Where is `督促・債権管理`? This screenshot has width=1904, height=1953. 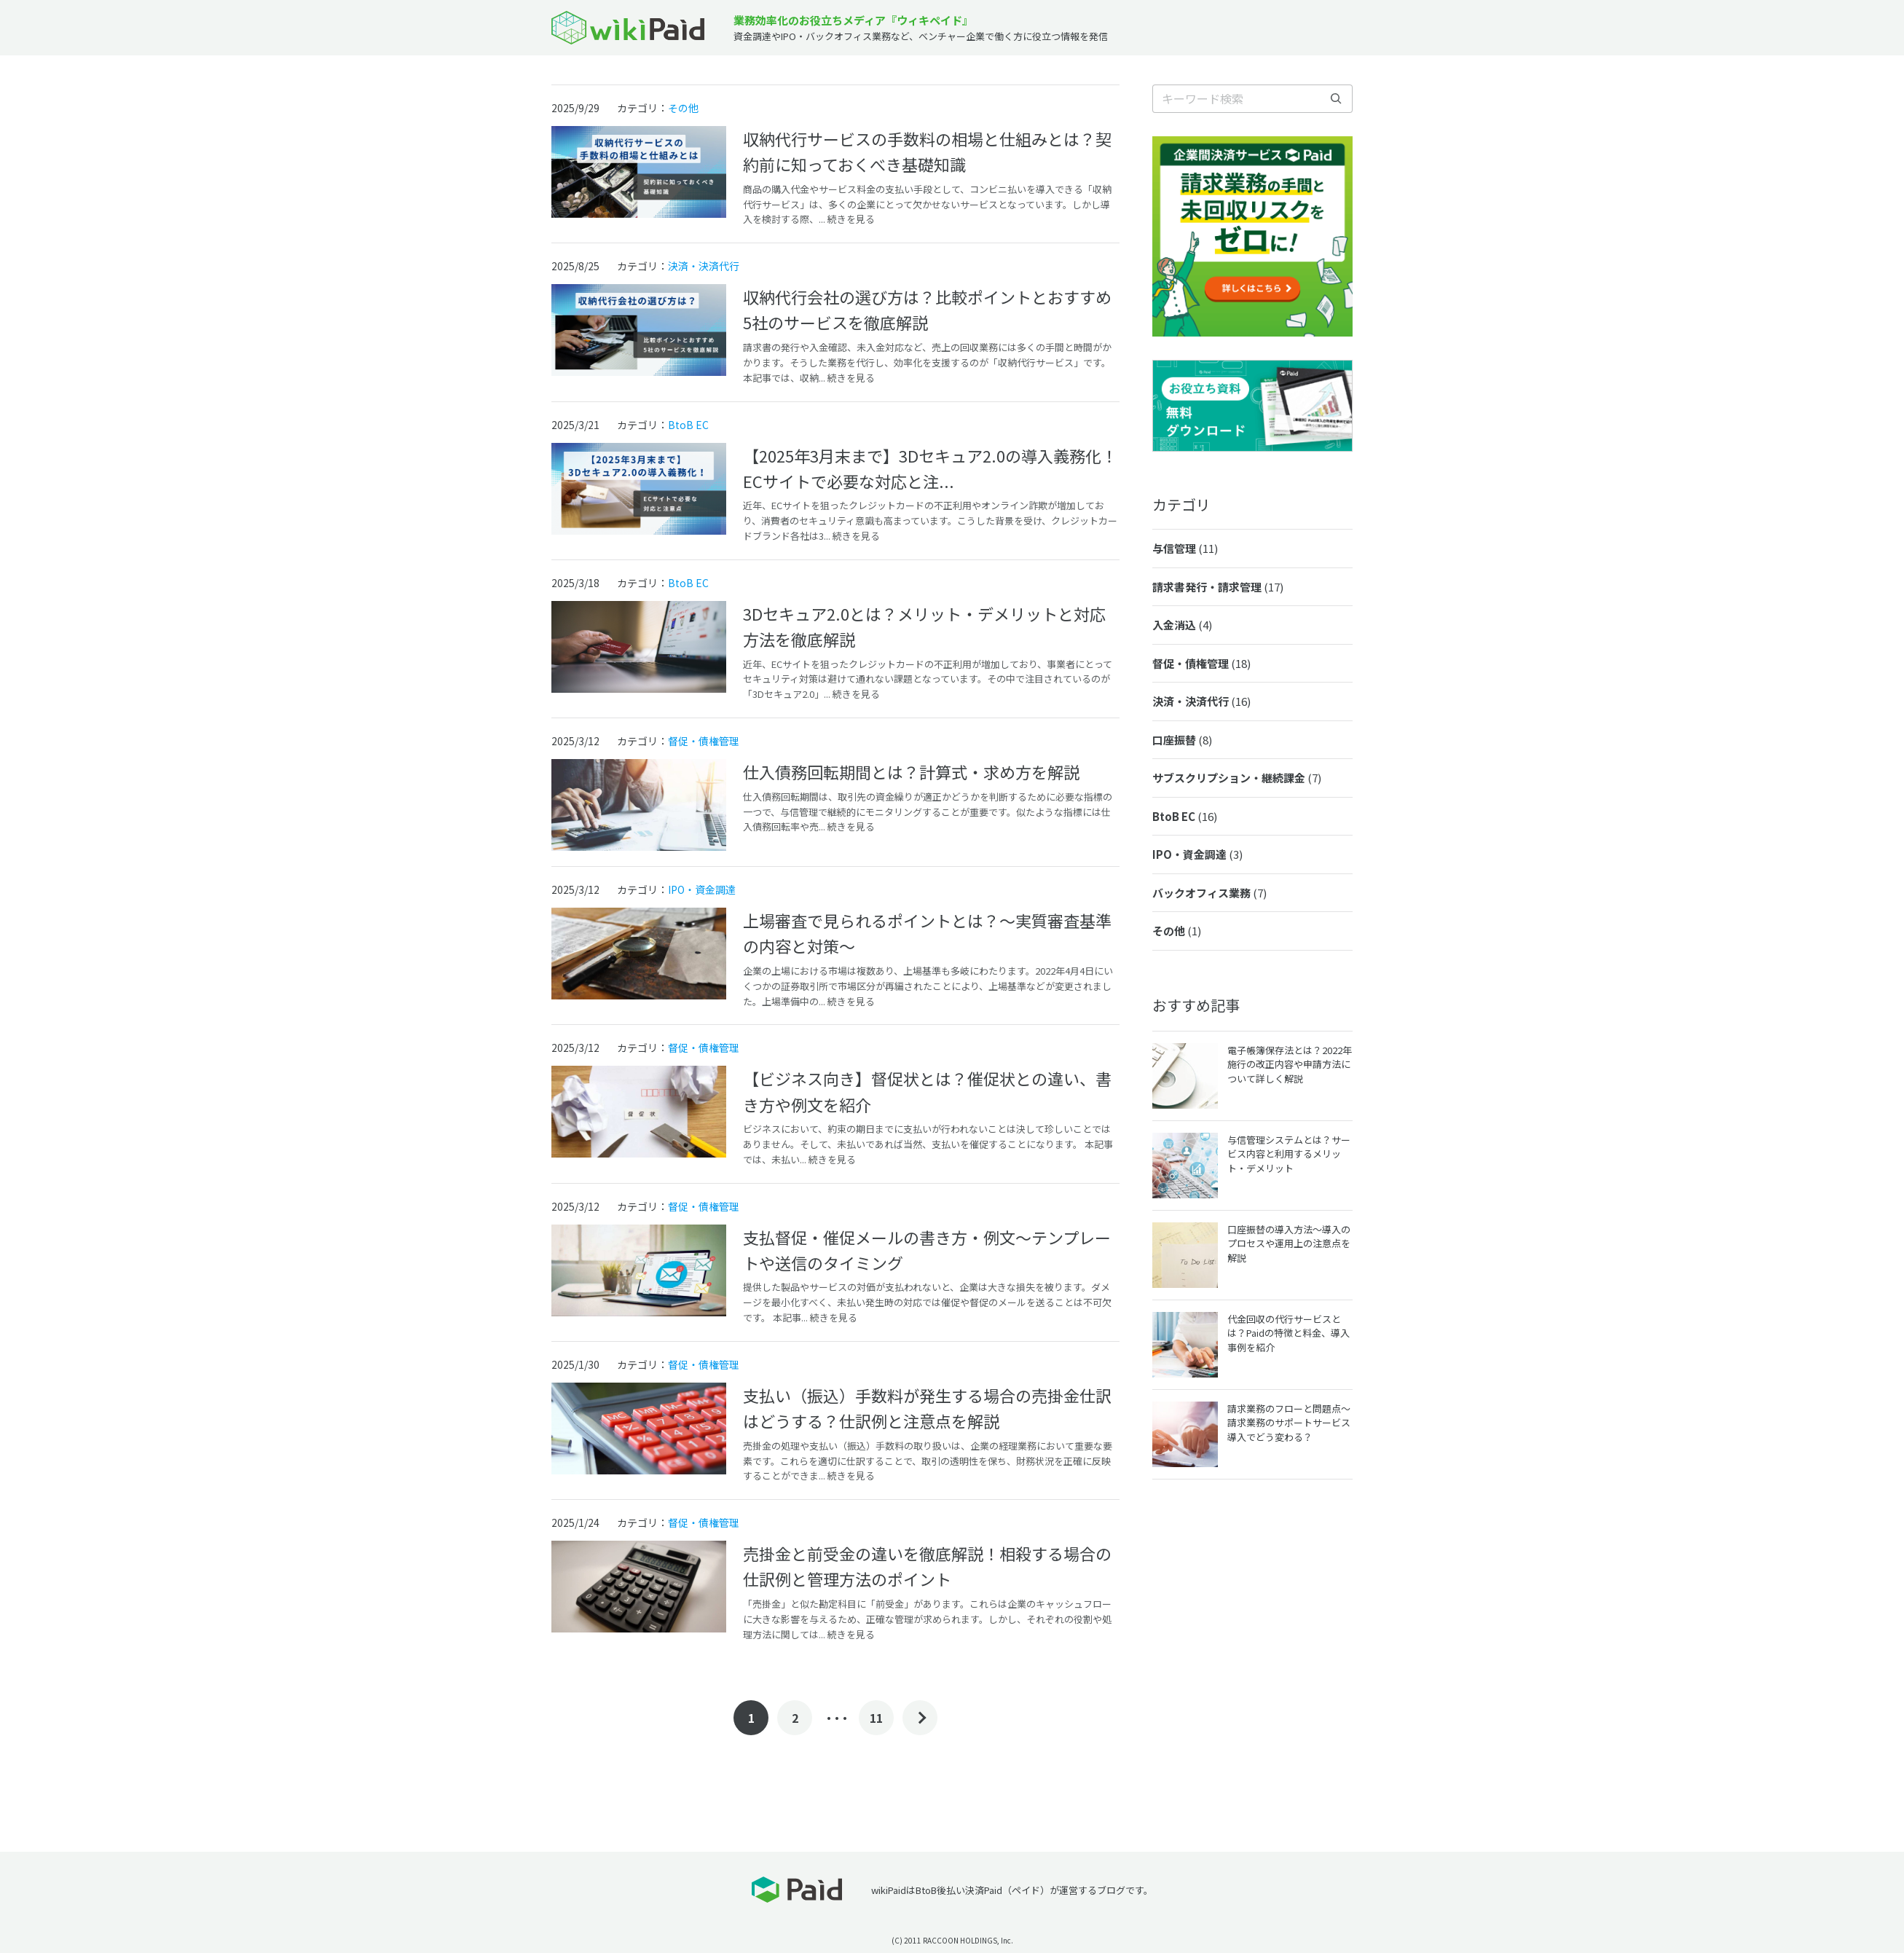 督促・債権管理 is located at coordinates (703, 741).